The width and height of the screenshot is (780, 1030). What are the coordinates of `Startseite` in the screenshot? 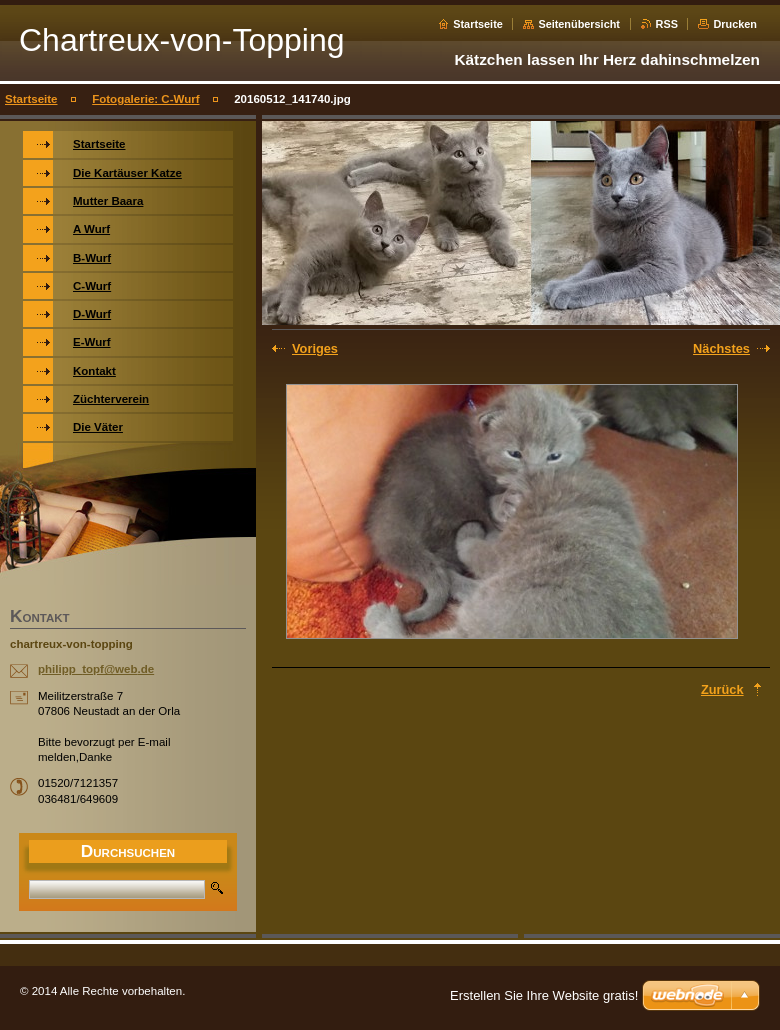 It's located at (478, 24).